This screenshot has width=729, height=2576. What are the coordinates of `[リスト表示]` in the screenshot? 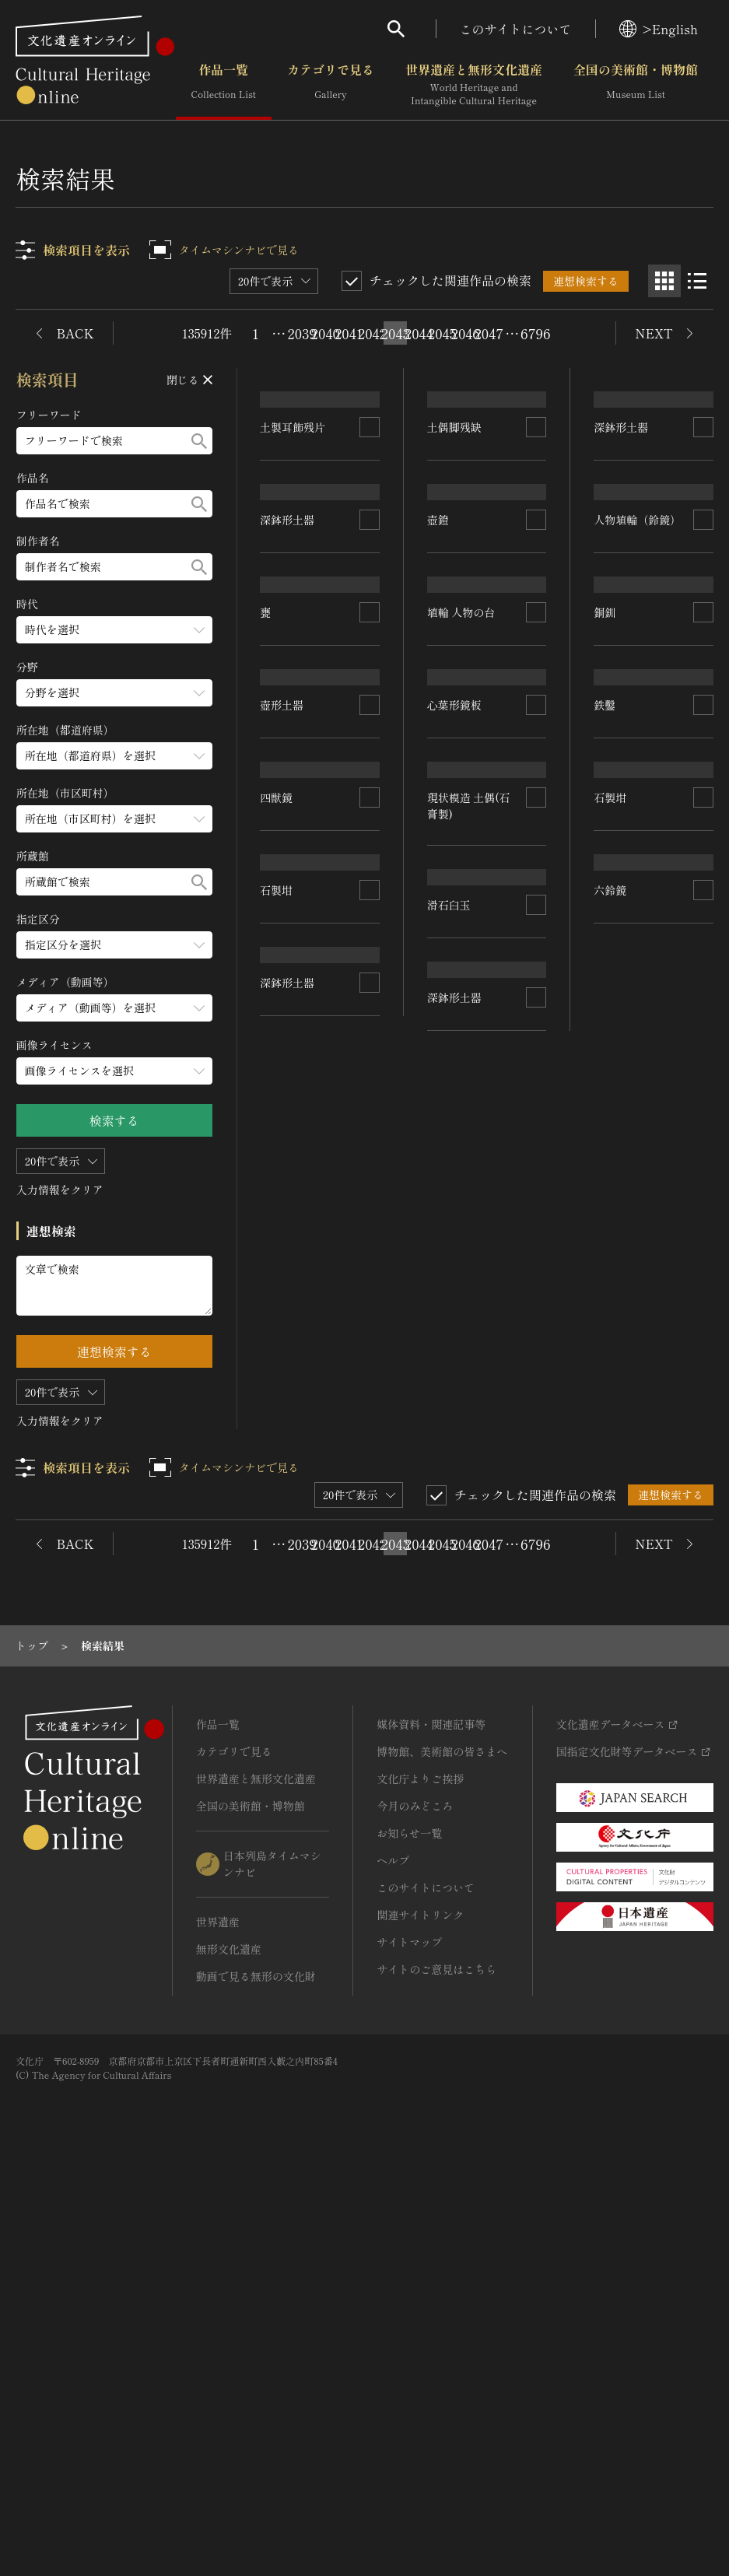 It's located at (697, 281).